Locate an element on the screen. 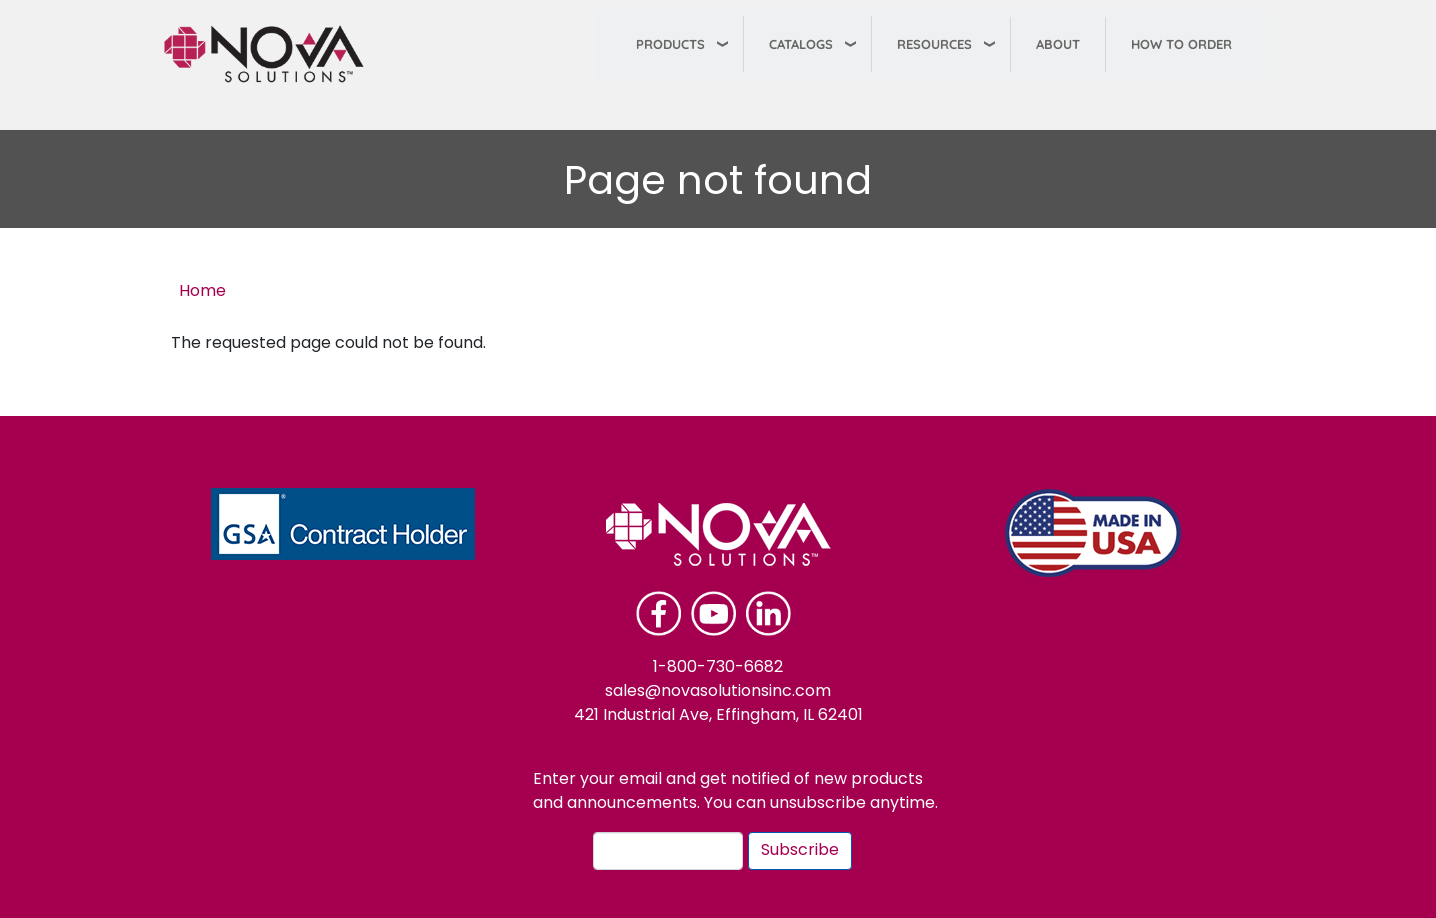  How To Order is located at coordinates (1181, 44).